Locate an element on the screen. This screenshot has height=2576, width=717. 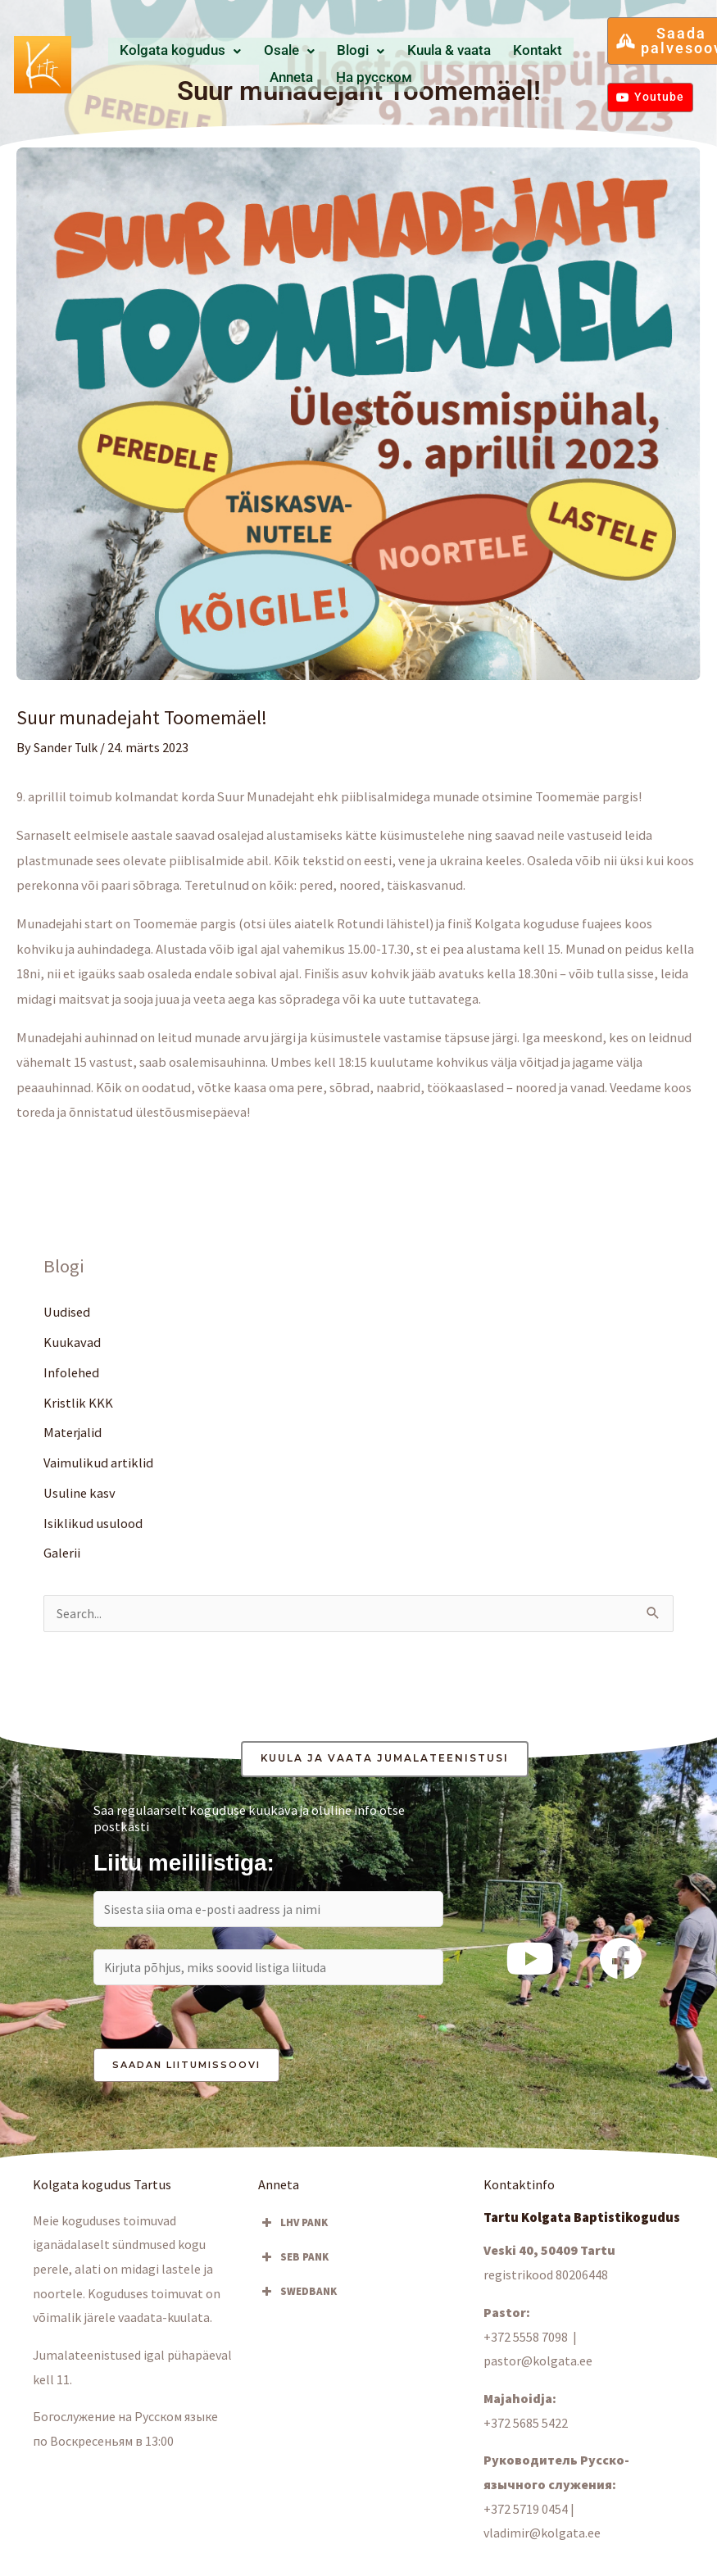
Kristlik KKK is located at coordinates (78, 1403).